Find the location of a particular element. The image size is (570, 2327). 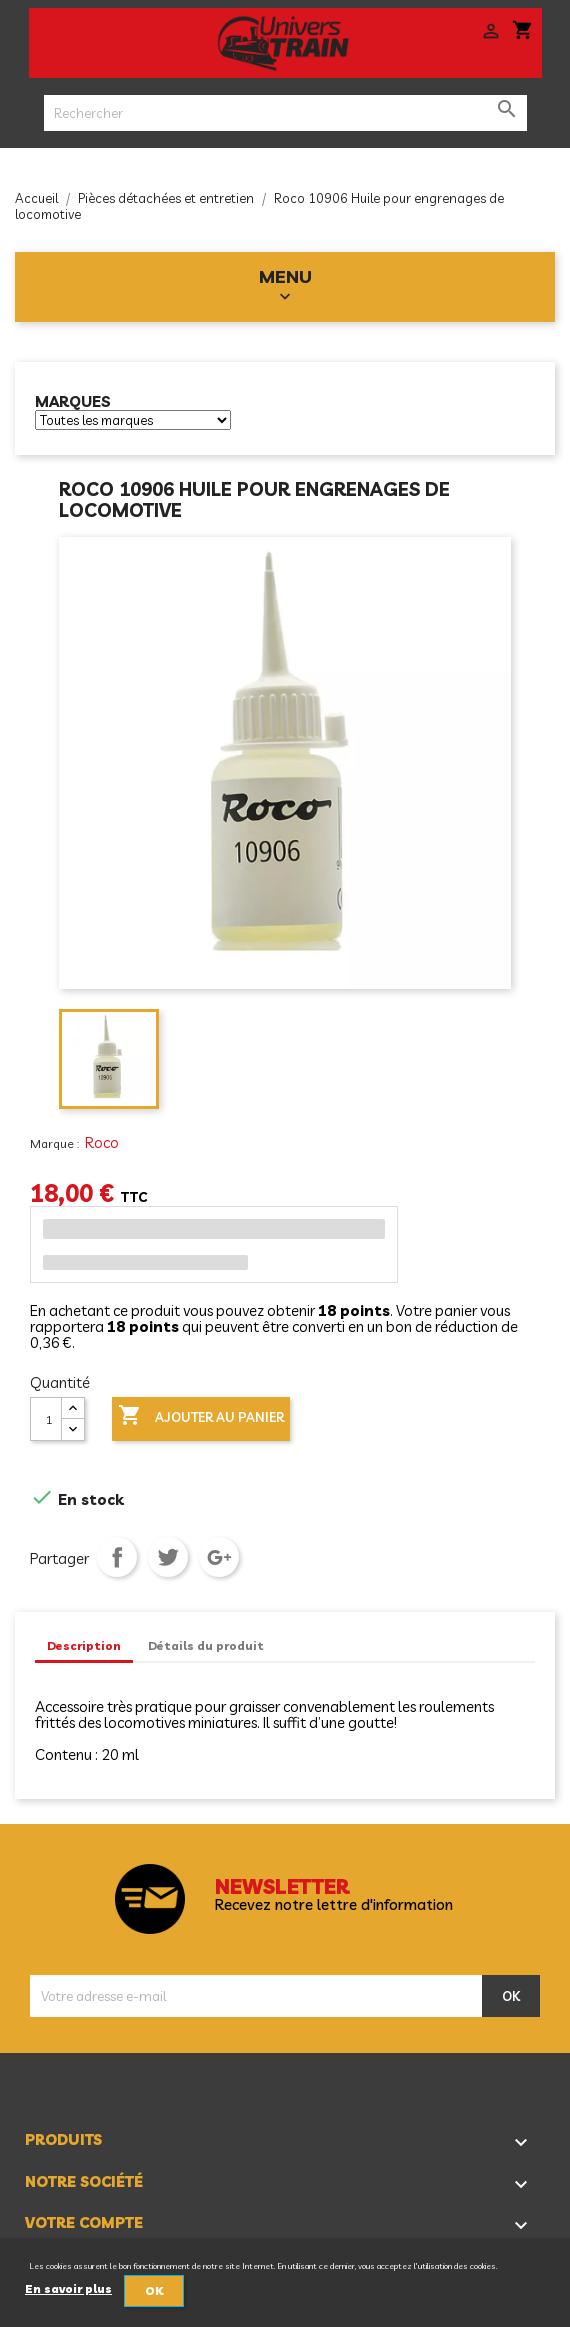

Ajouter au panier is located at coordinates (201, 1417).